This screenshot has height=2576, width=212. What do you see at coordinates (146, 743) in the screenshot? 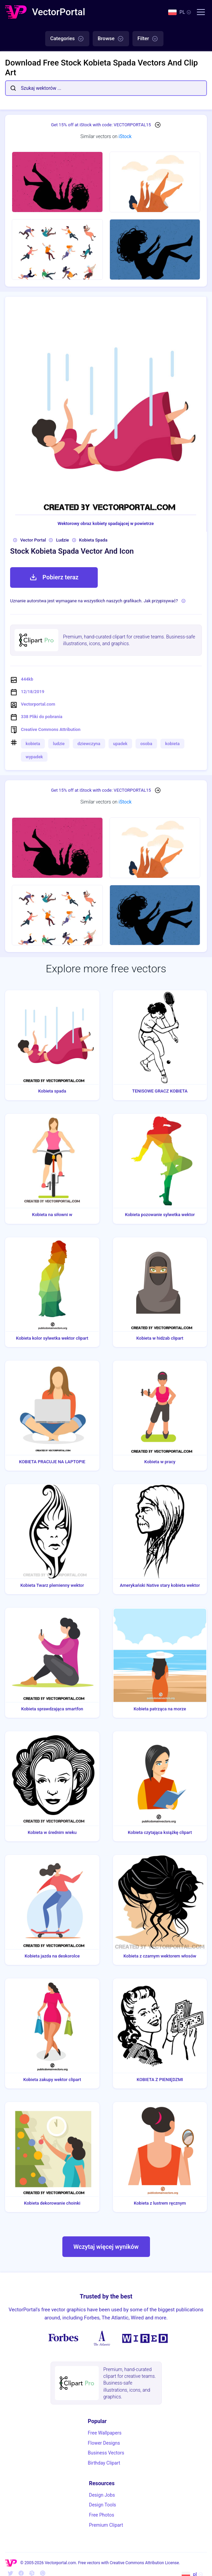
I see `osoba` at bounding box center [146, 743].